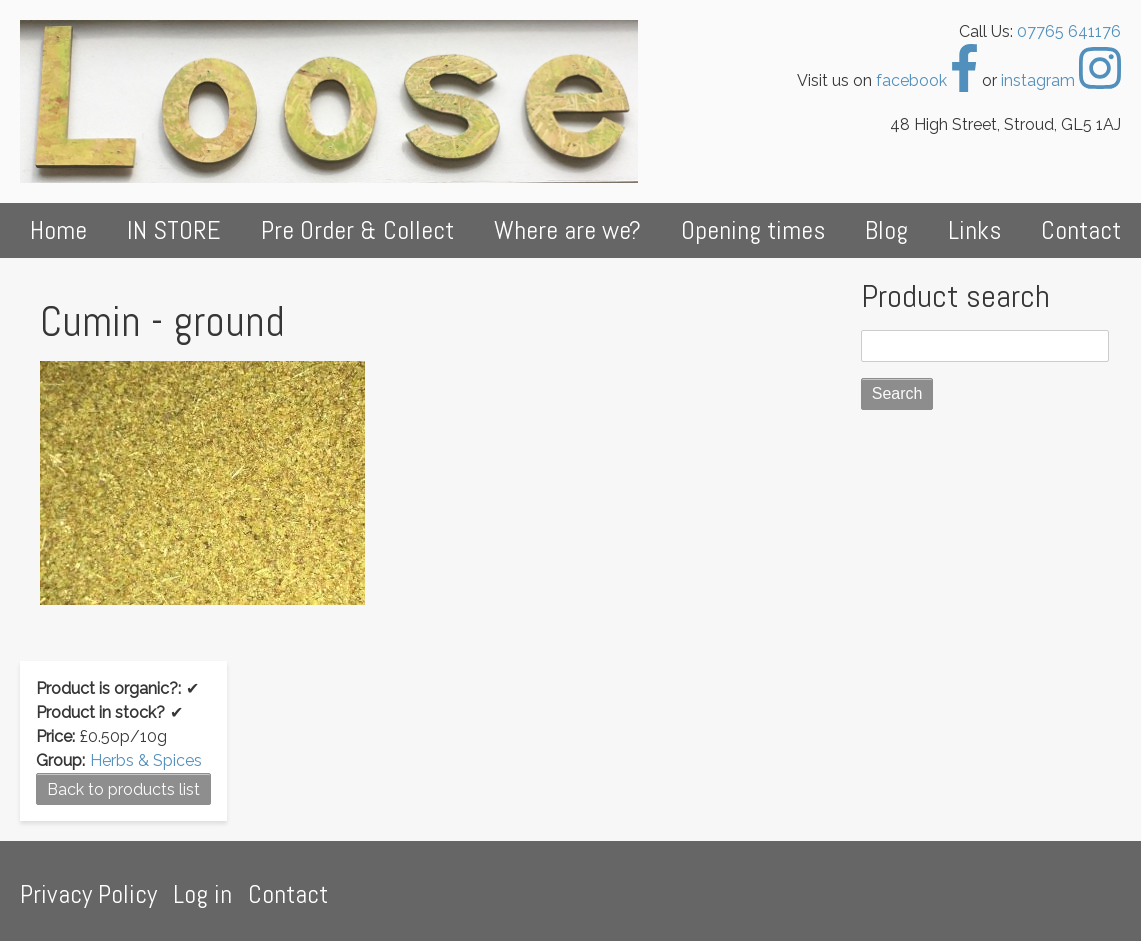  What do you see at coordinates (753, 230) in the screenshot?
I see `Opening times` at bounding box center [753, 230].